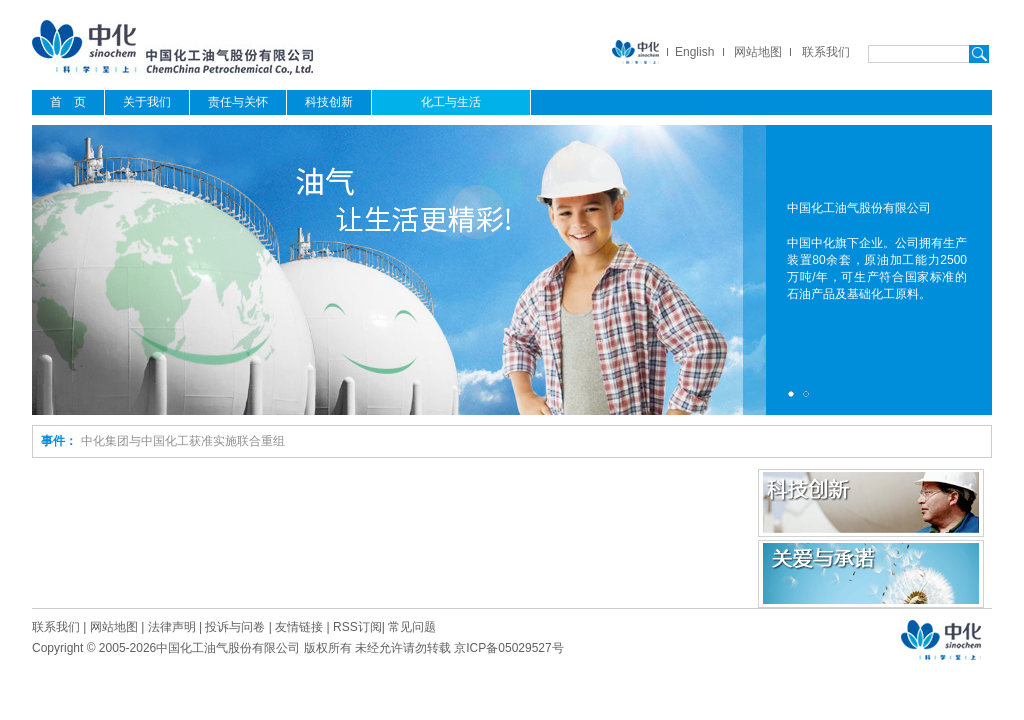  I want to click on 法律声明, so click(172, 627).